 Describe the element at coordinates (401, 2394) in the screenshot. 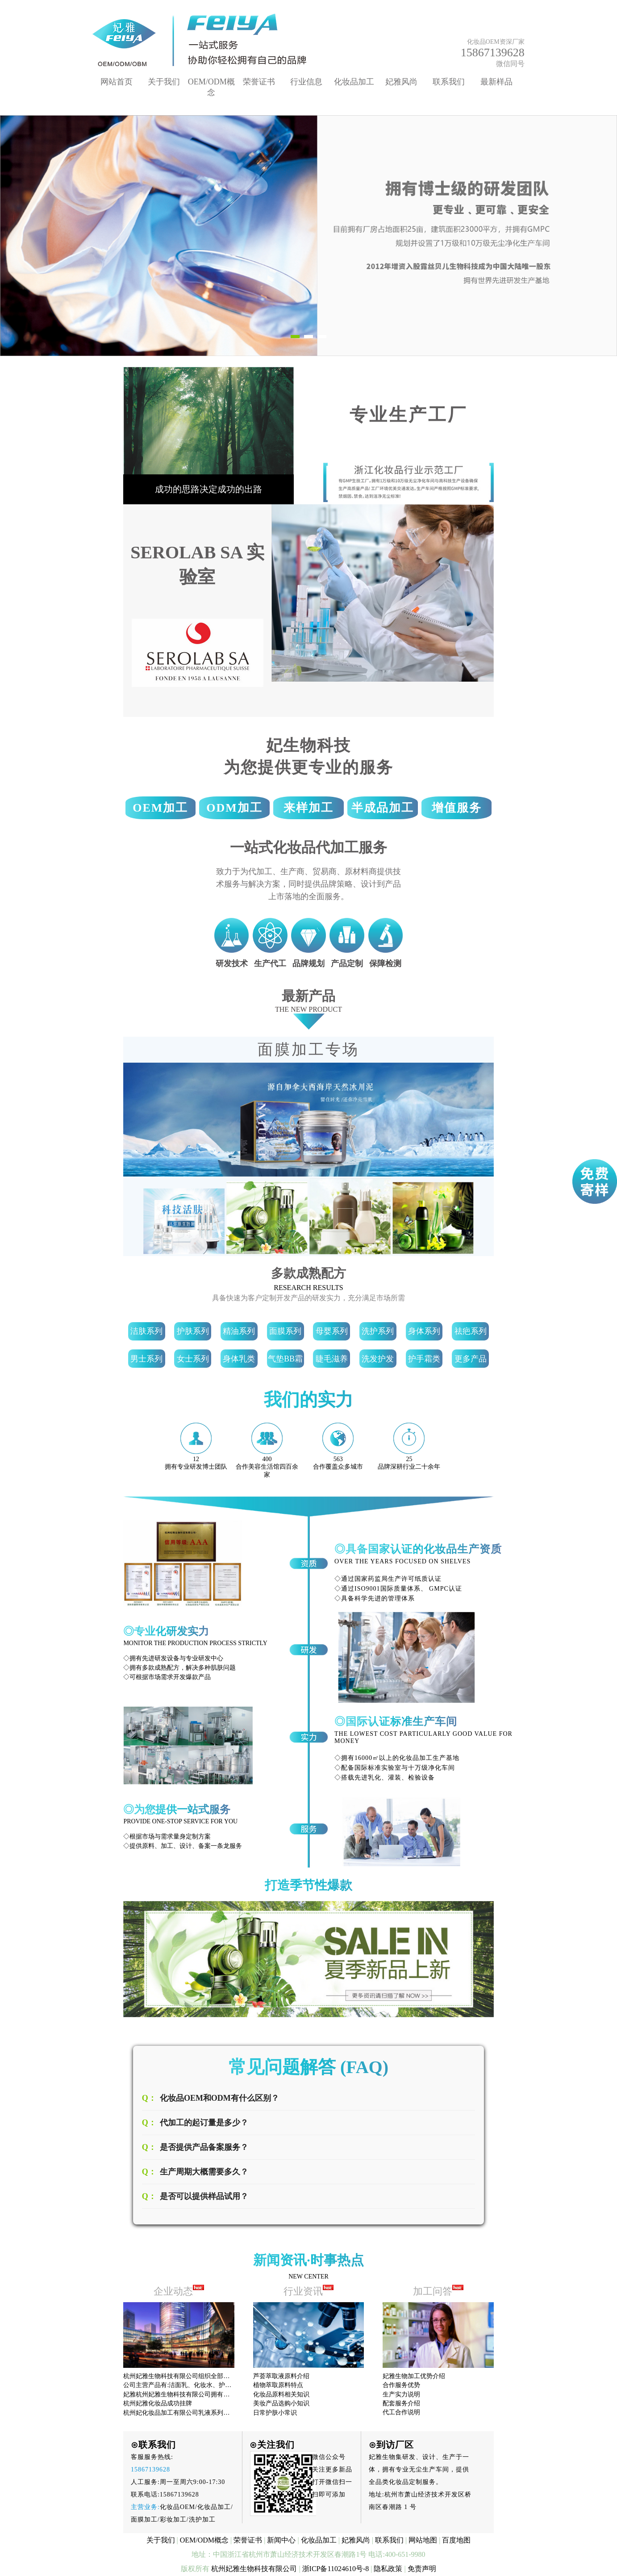

I see `生产实力说明` at that location.